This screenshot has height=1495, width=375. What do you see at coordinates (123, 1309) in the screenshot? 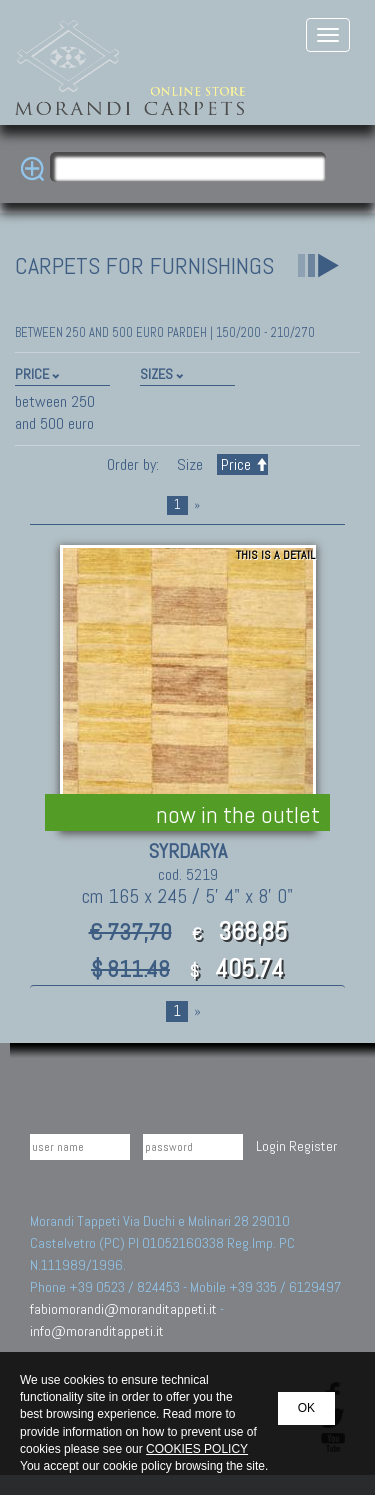
I see `fabiomorandi@moranditappeti.it` at bounding box center [123, 1309].